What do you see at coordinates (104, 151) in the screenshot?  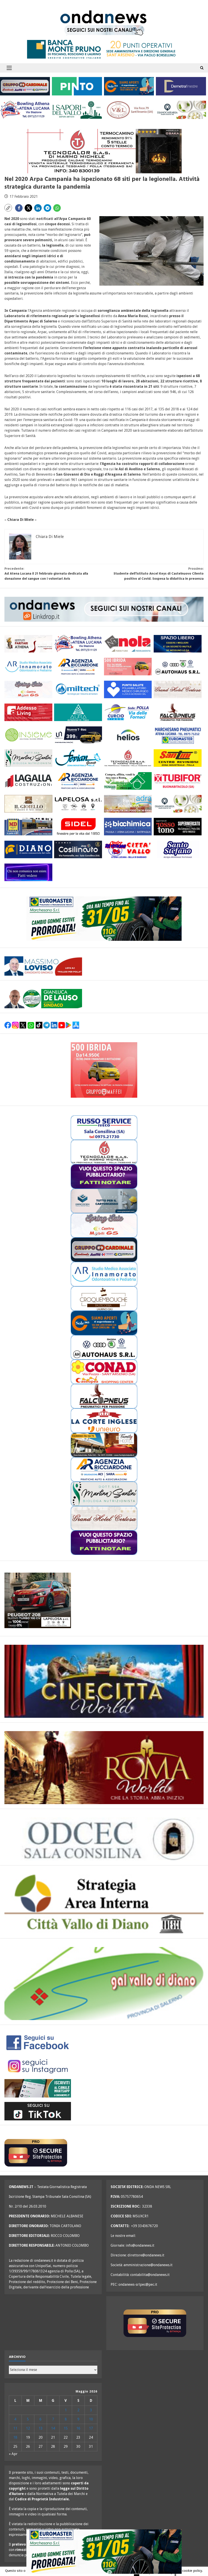 I see `[tecnocalor termocamino 700×200]` at bounding box center [104, 151].